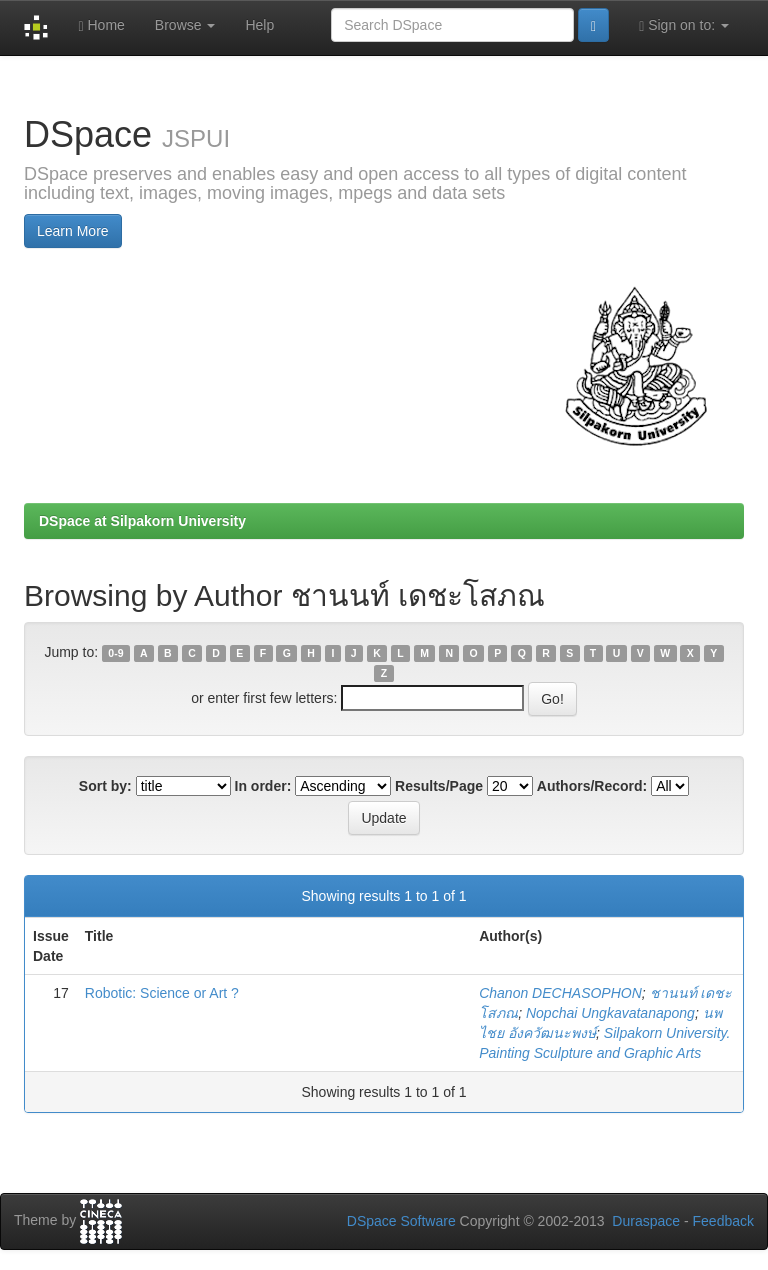 This screenshot has height=1270, width=768. I want to click on Nopchai Ungkavatanapong, so click(610, 1013).